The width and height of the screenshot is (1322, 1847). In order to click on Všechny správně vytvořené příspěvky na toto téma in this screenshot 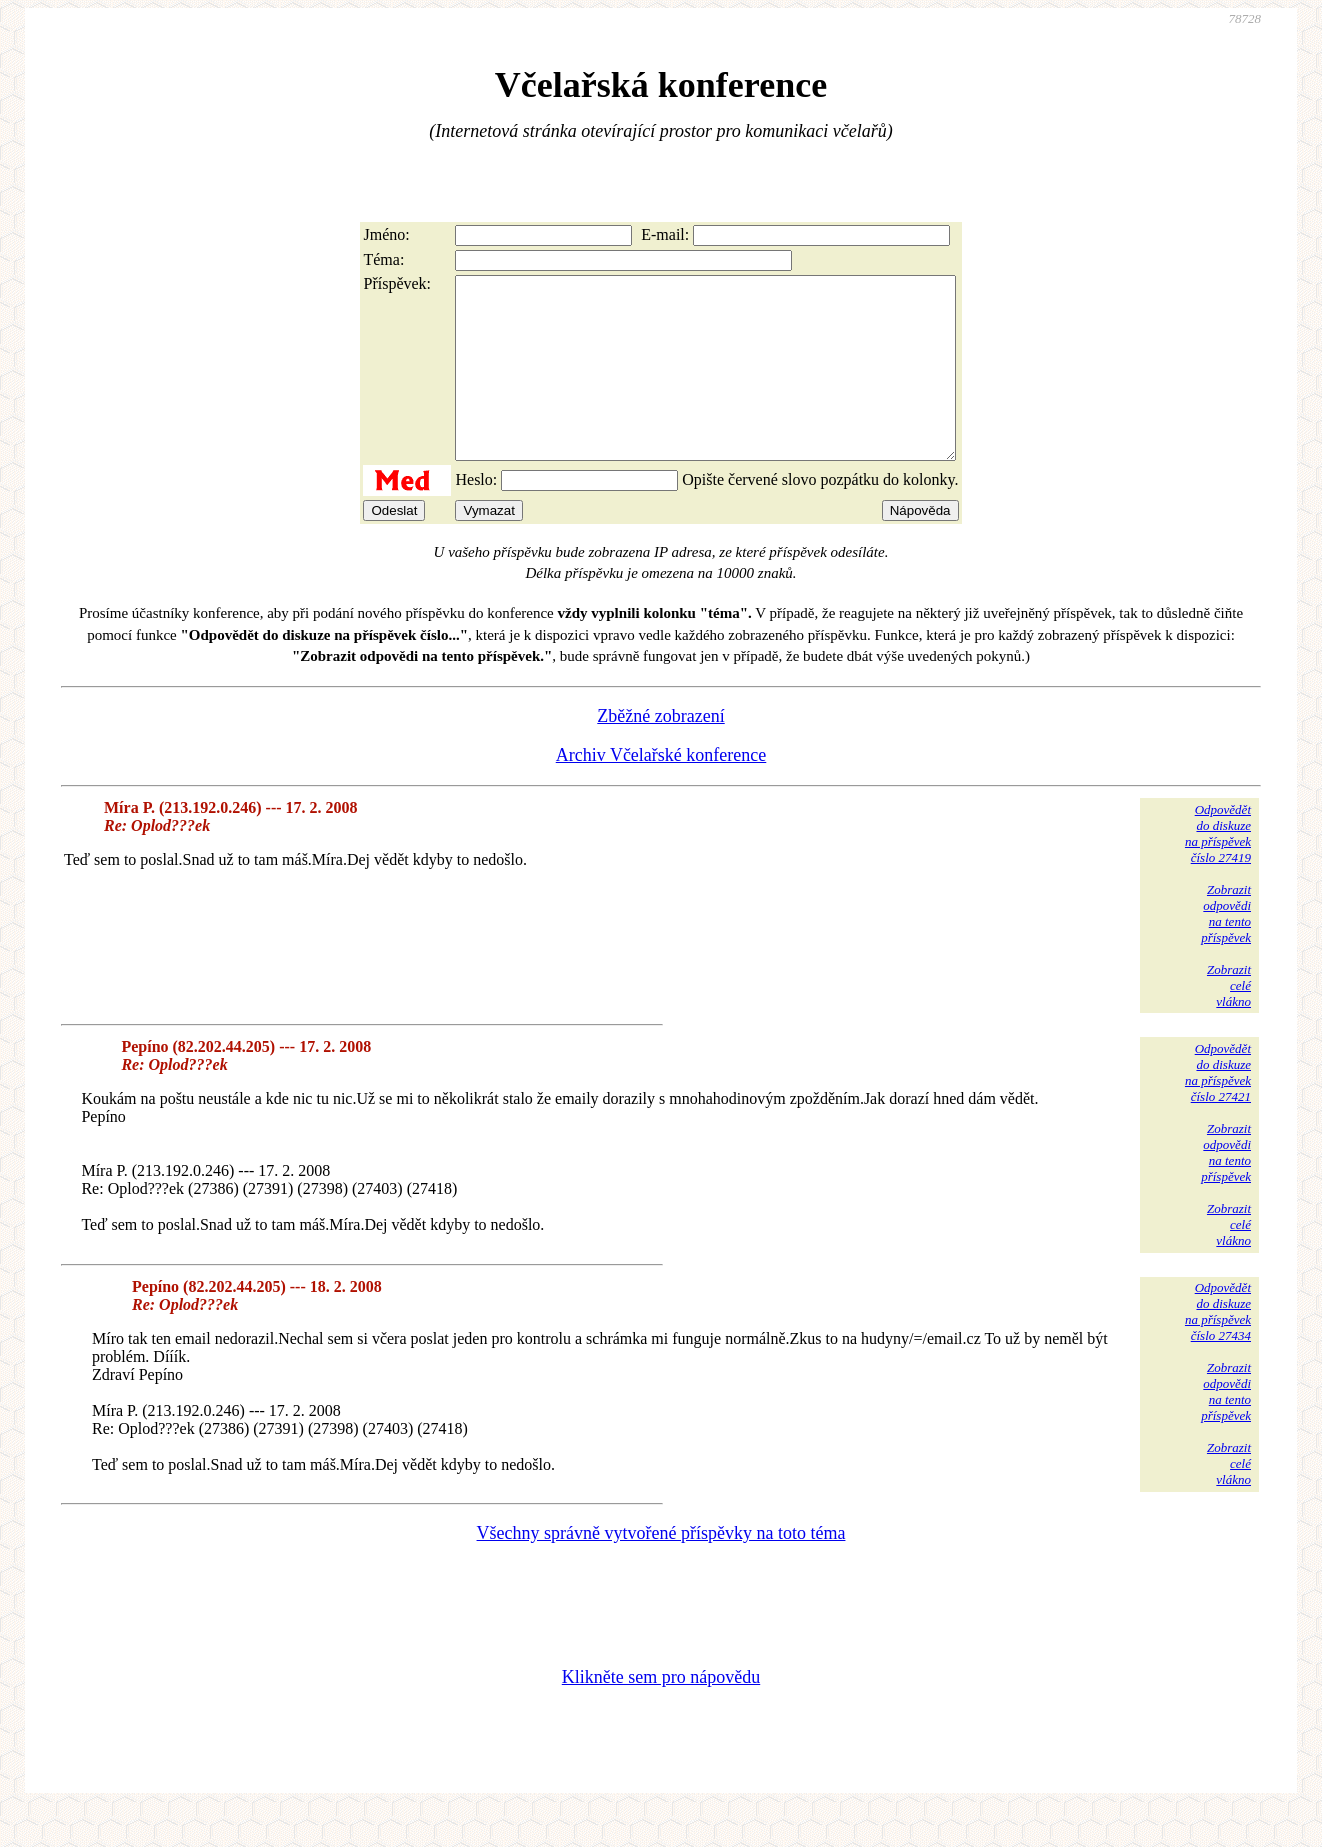, I will do `click(661, 1569)`.